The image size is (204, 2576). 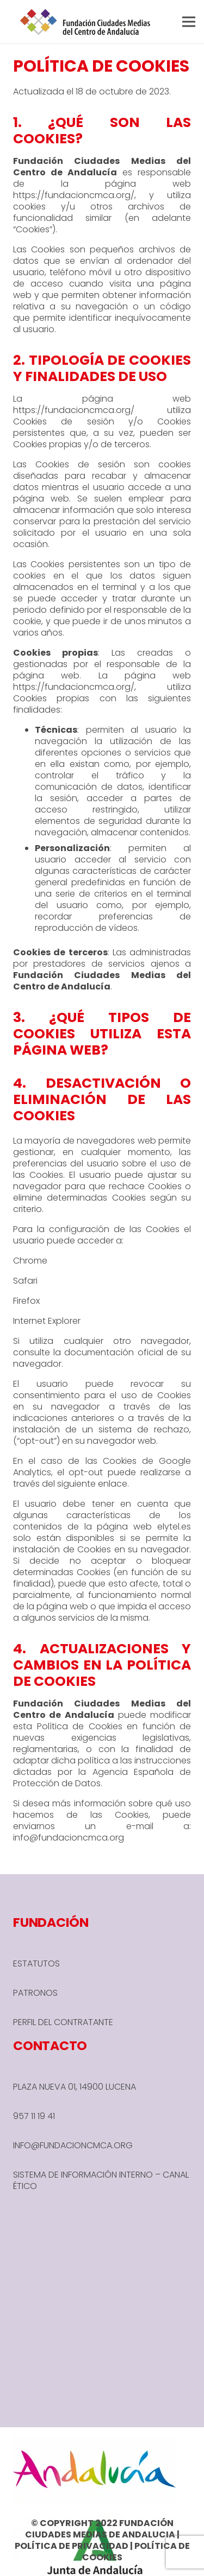 I want to click on Internet Explorer, so click(x=47, y=1321).